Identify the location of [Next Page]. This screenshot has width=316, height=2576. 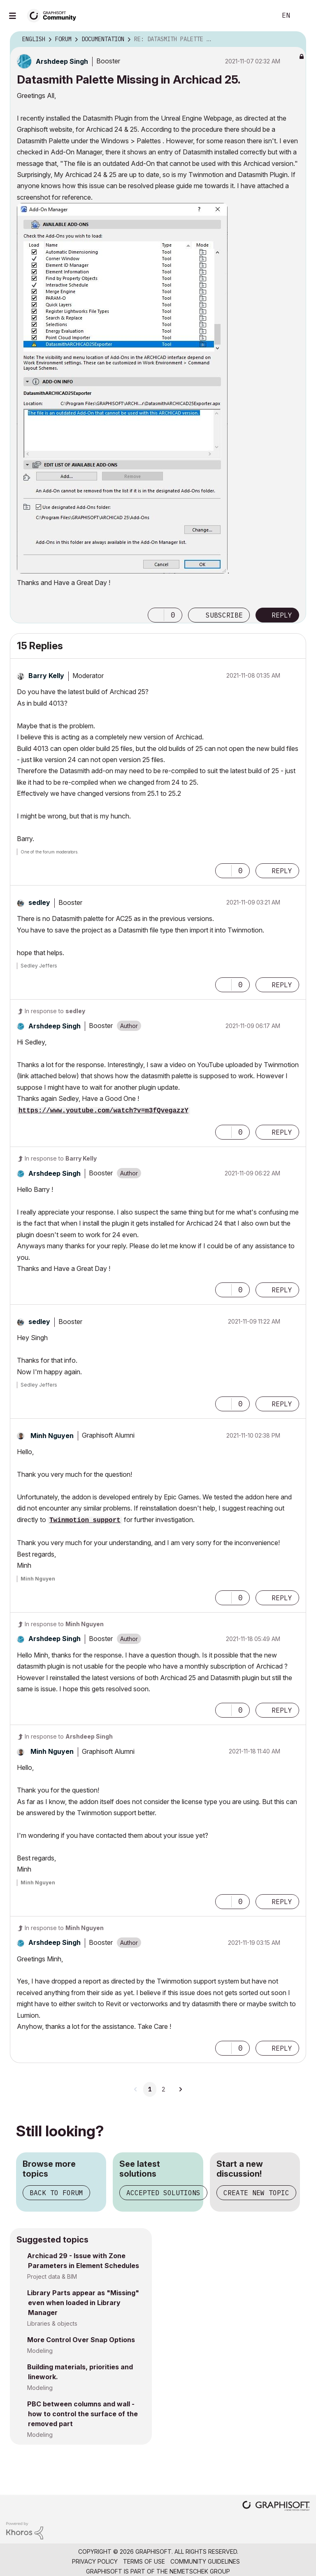
(180, 2089).